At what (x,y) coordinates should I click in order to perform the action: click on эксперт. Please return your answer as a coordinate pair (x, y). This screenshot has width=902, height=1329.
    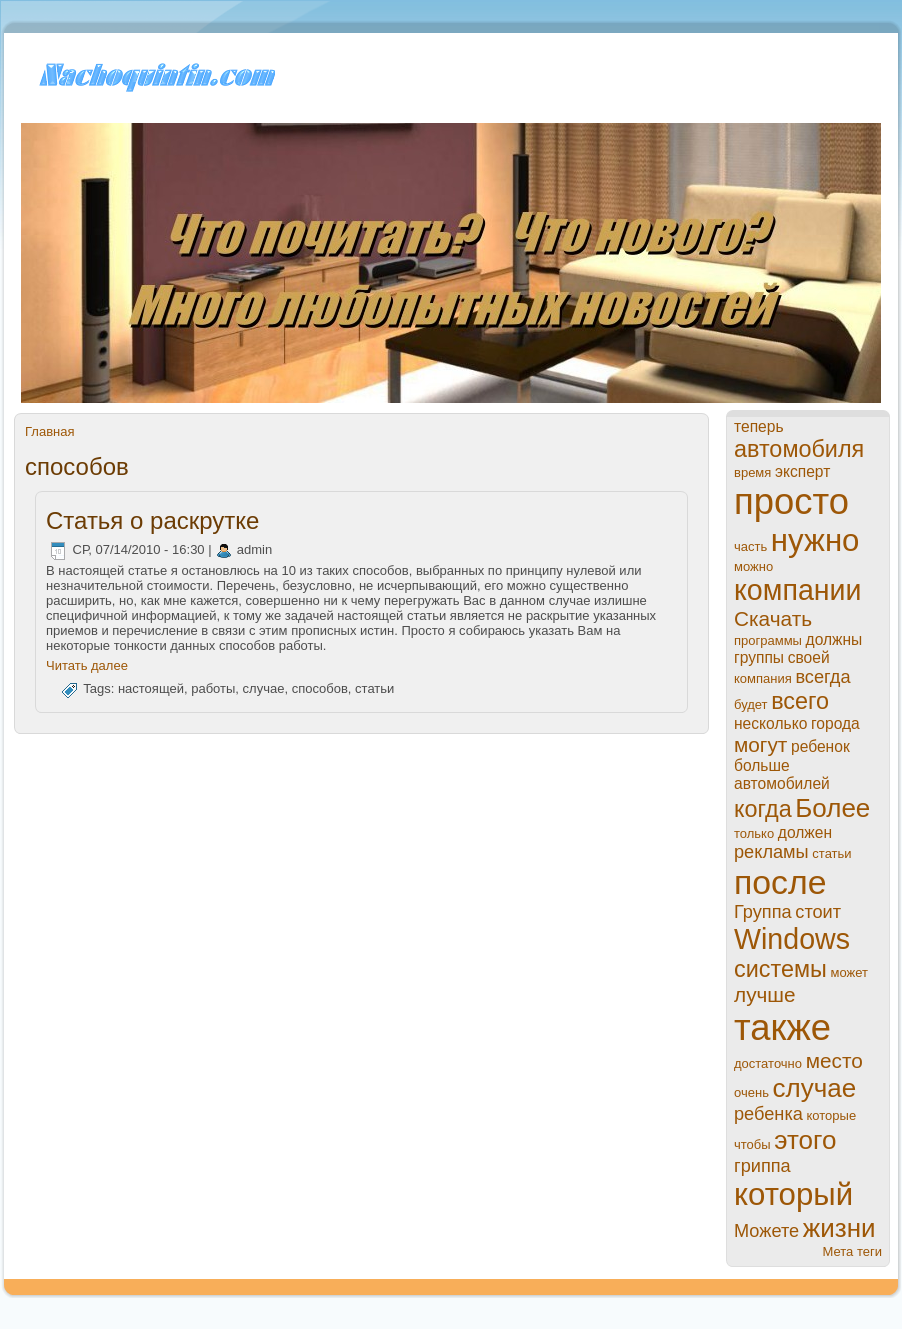
    Looking at the image, I should click on (802, 471).